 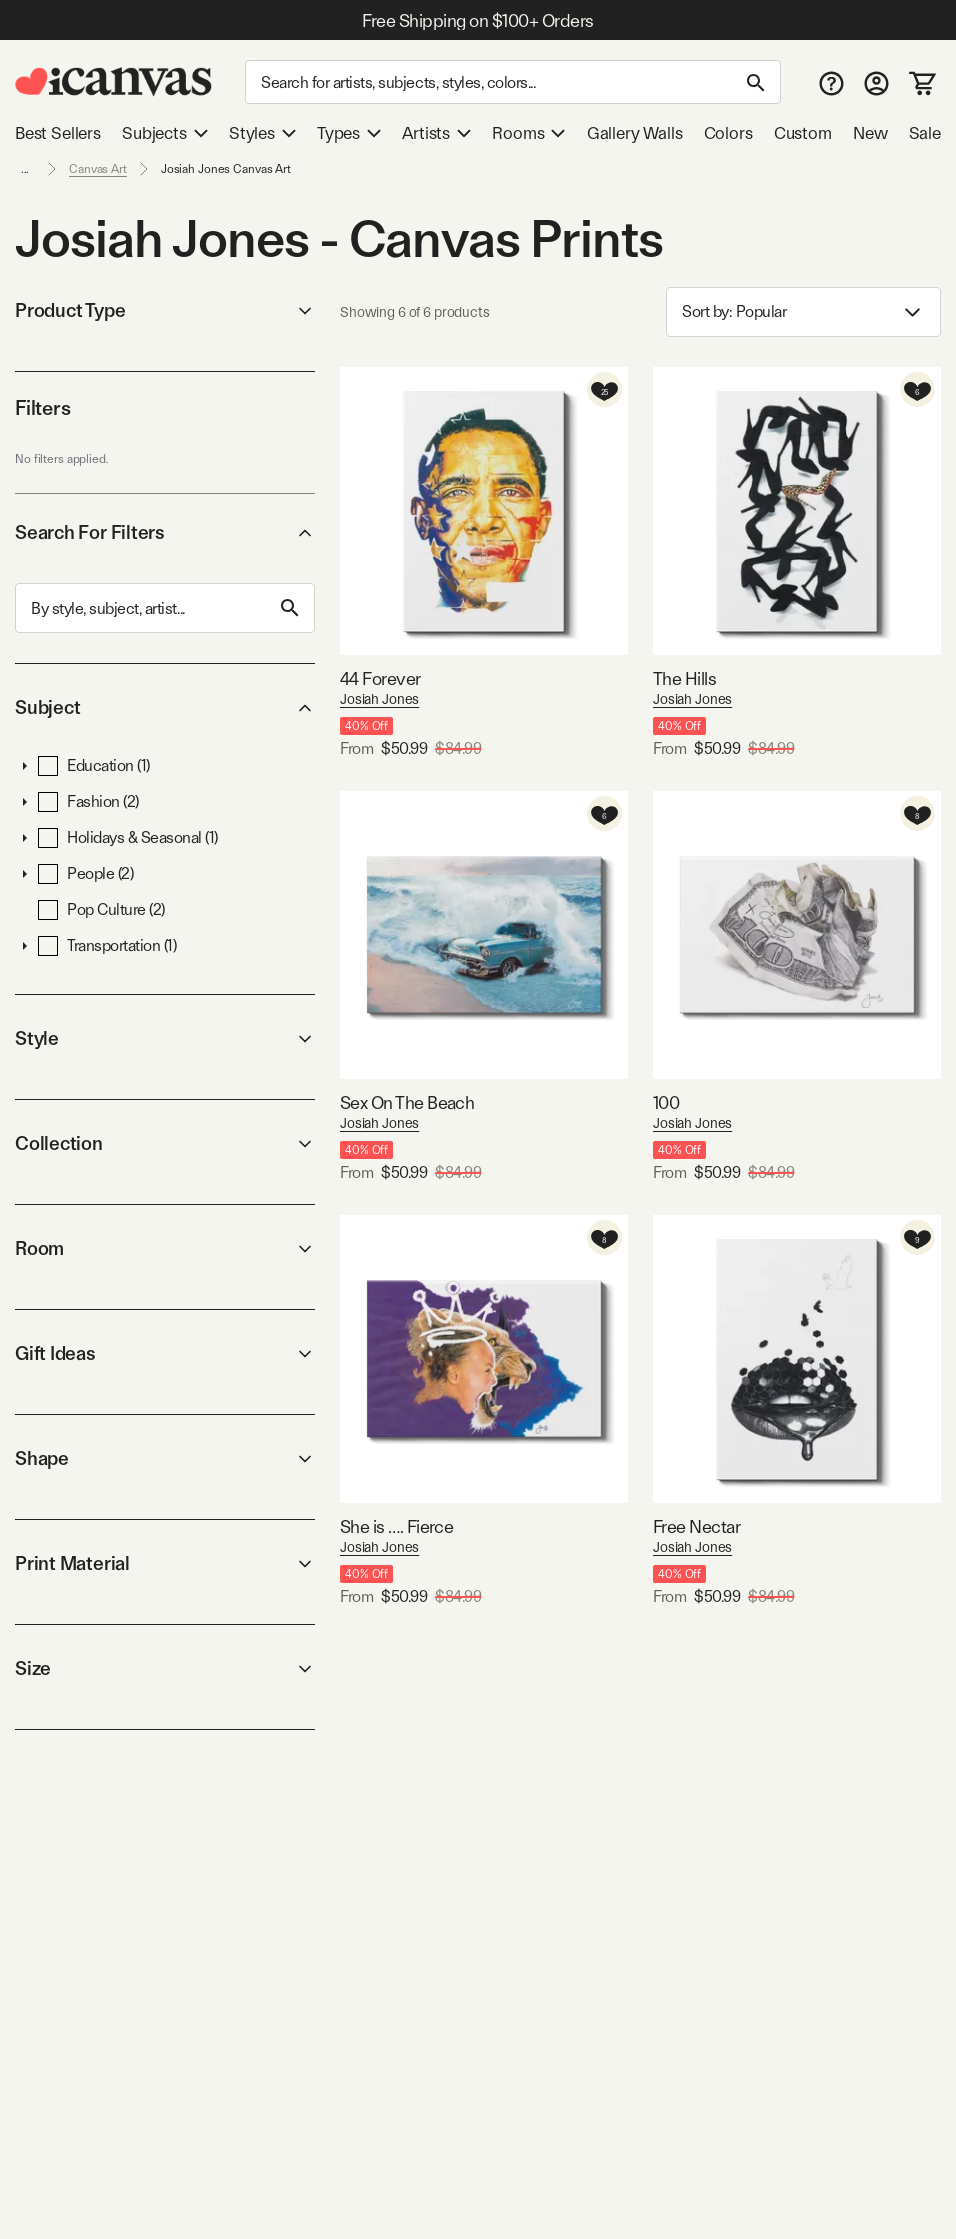 What do you see at coordinates (165, 310) in the screenshot?
I see `Product Type` at bounding box center [165, 310].